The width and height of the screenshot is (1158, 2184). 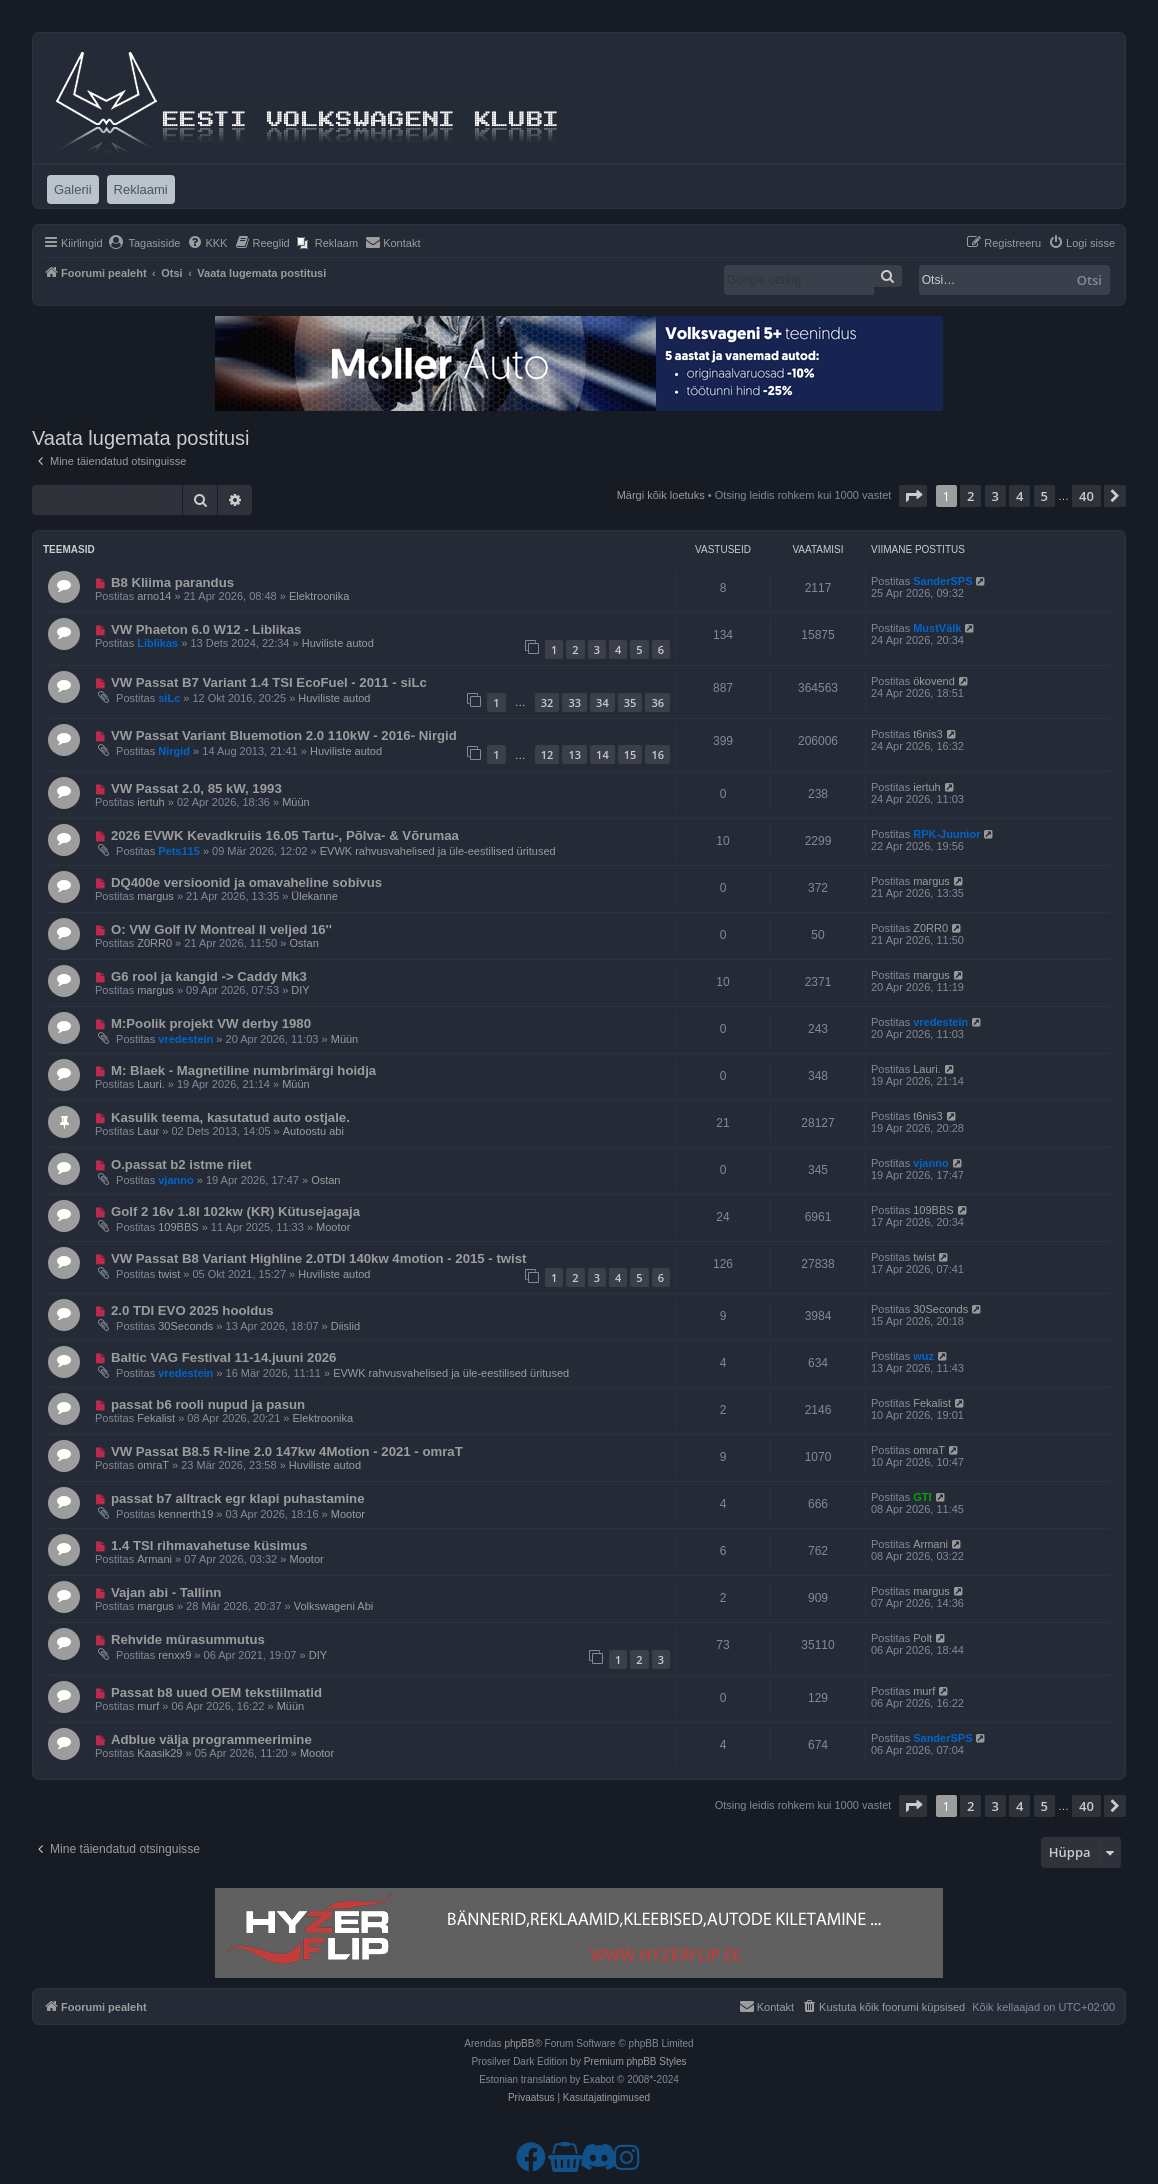 What do you see at coordinates (185, 1039) in the screenshot?
I see `vredestein` at bounding box center [185, 1039].